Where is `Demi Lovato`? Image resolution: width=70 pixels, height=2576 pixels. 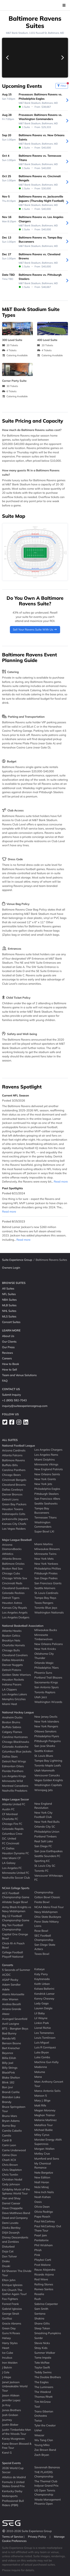 Demi Lovato is located at coordinates (10, 2222).